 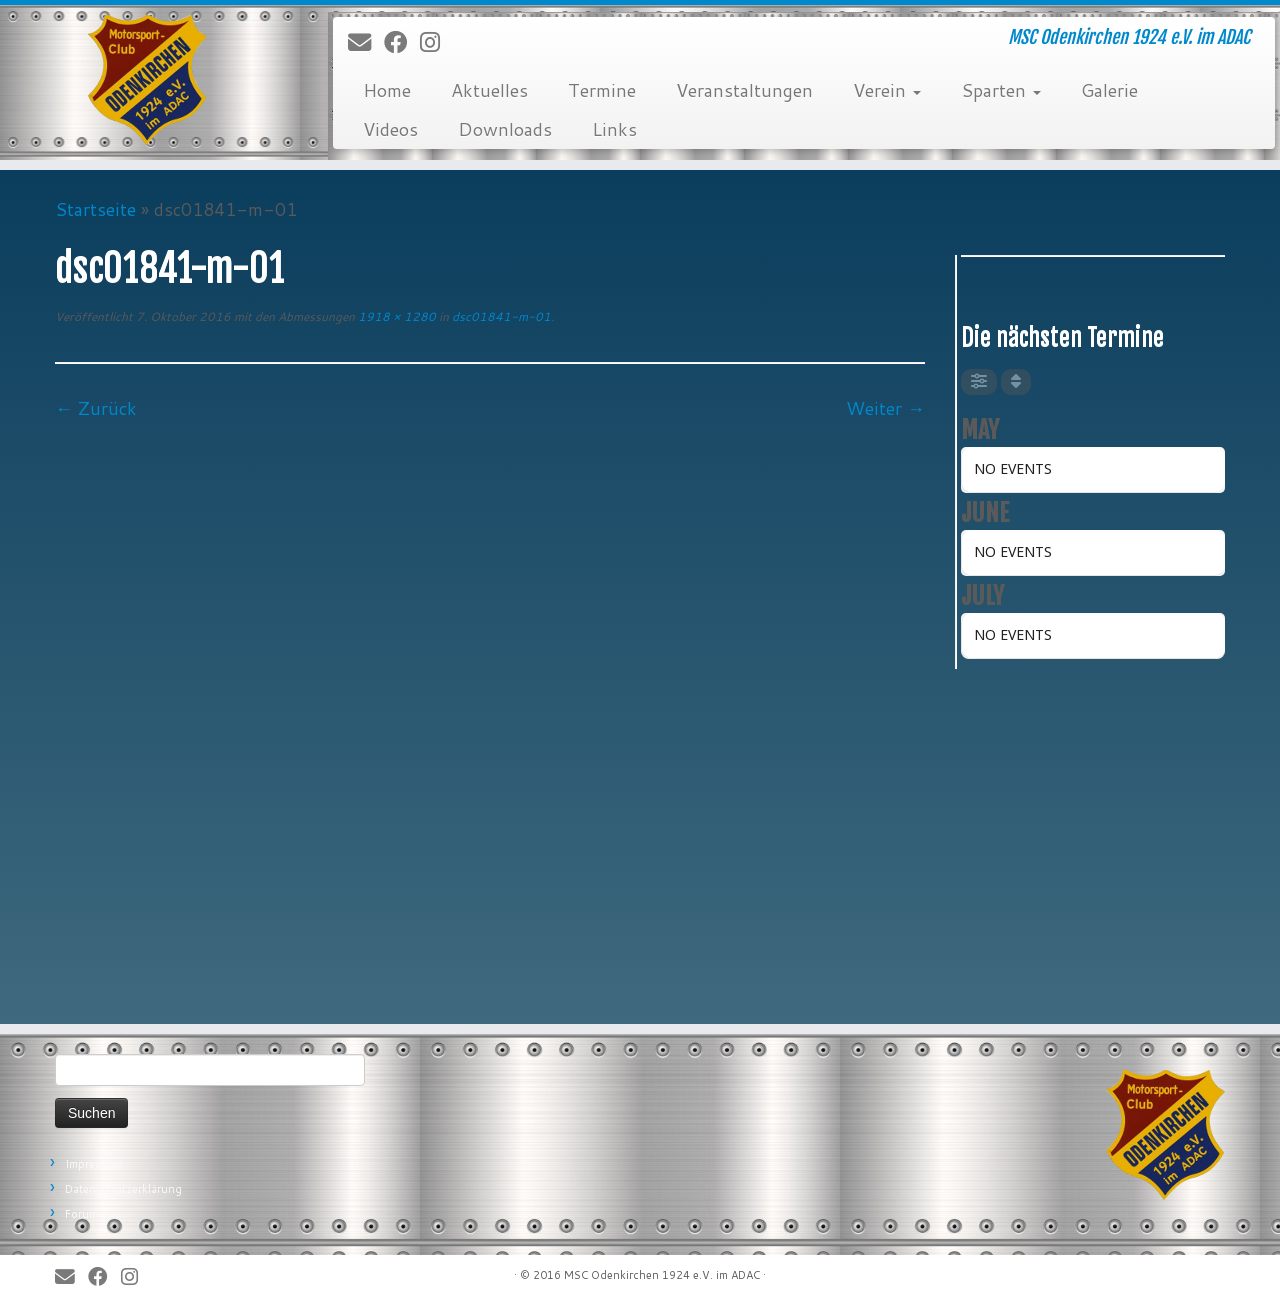 What do you see at coordinates (95, 209) in the screenshot?
I see `Startseite` at bounding box center [95, 209].